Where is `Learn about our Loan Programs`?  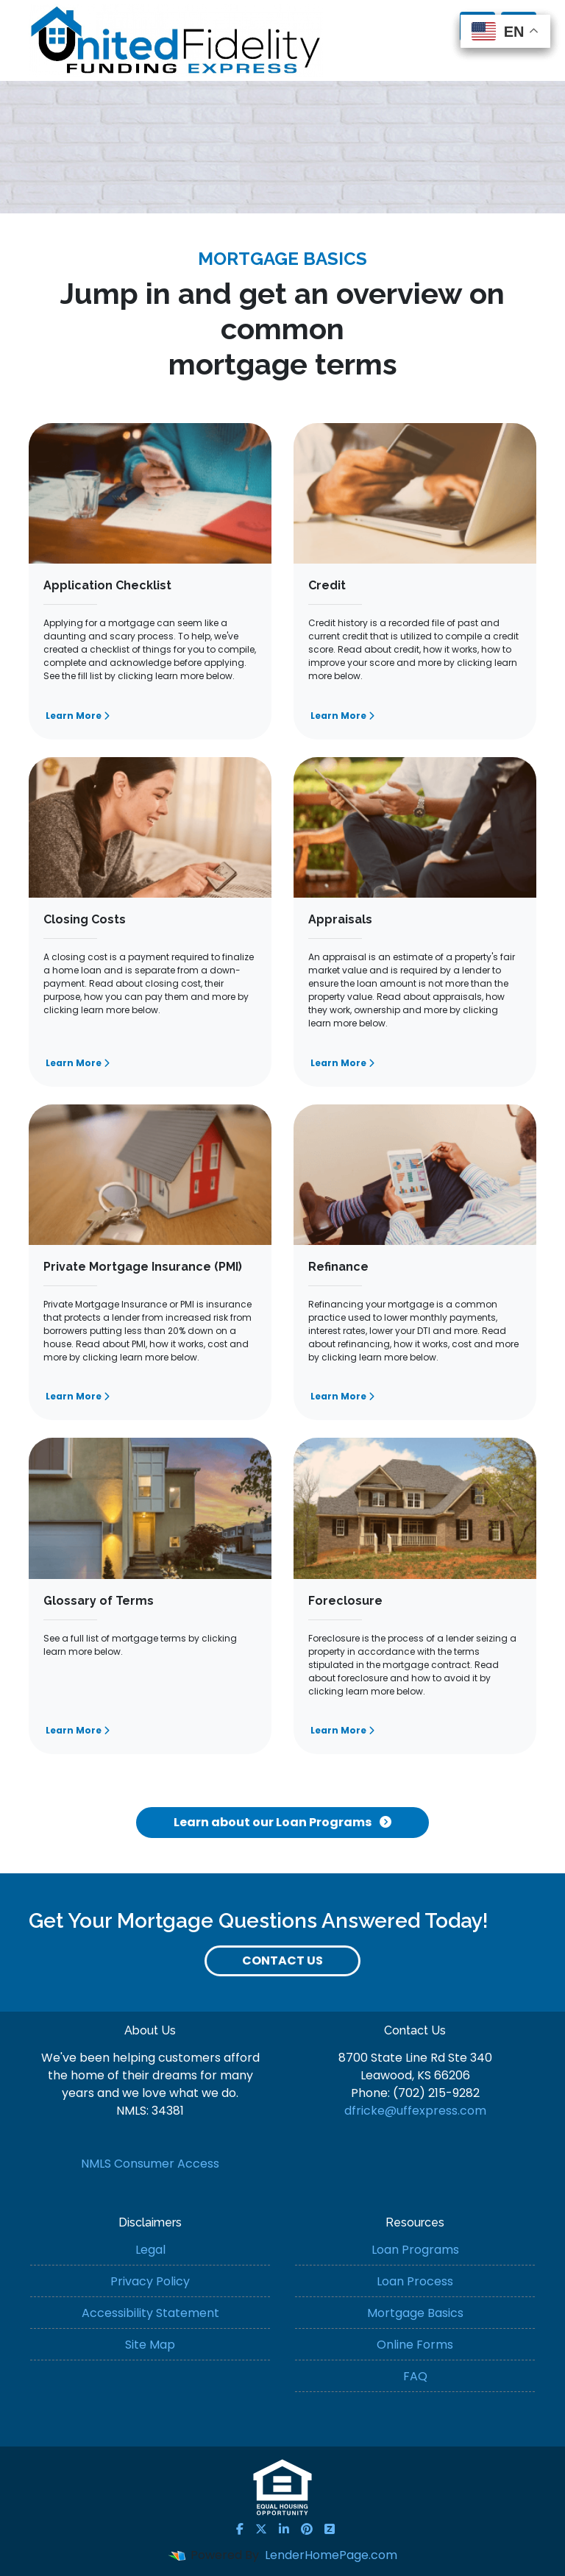
Learn about our Loan Programs is located at coordinates (282, 1822).